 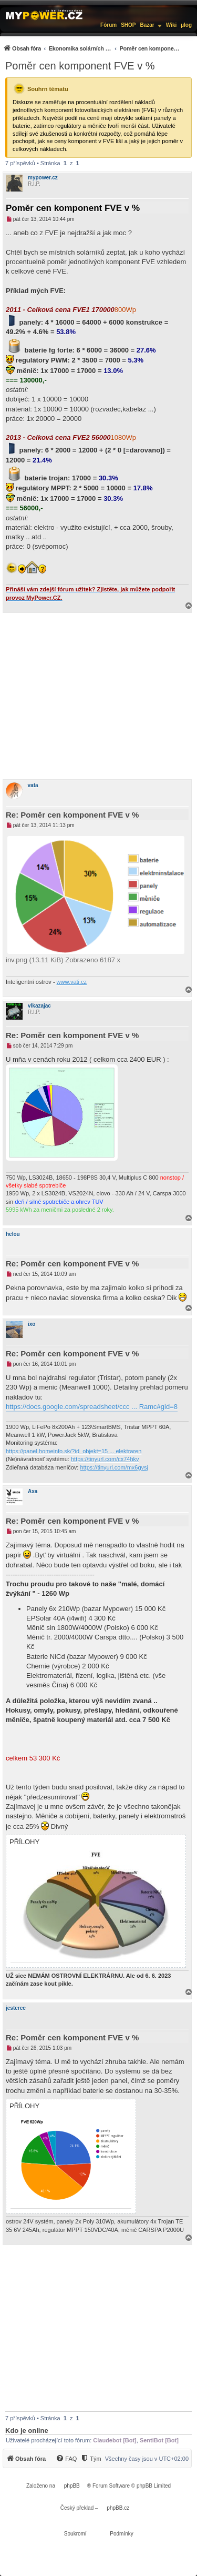 What do you see at coordinates (80, 66) in the screenshot?
I see `Poměr cen komponent FVE v %` at bounding box center [80, 66].